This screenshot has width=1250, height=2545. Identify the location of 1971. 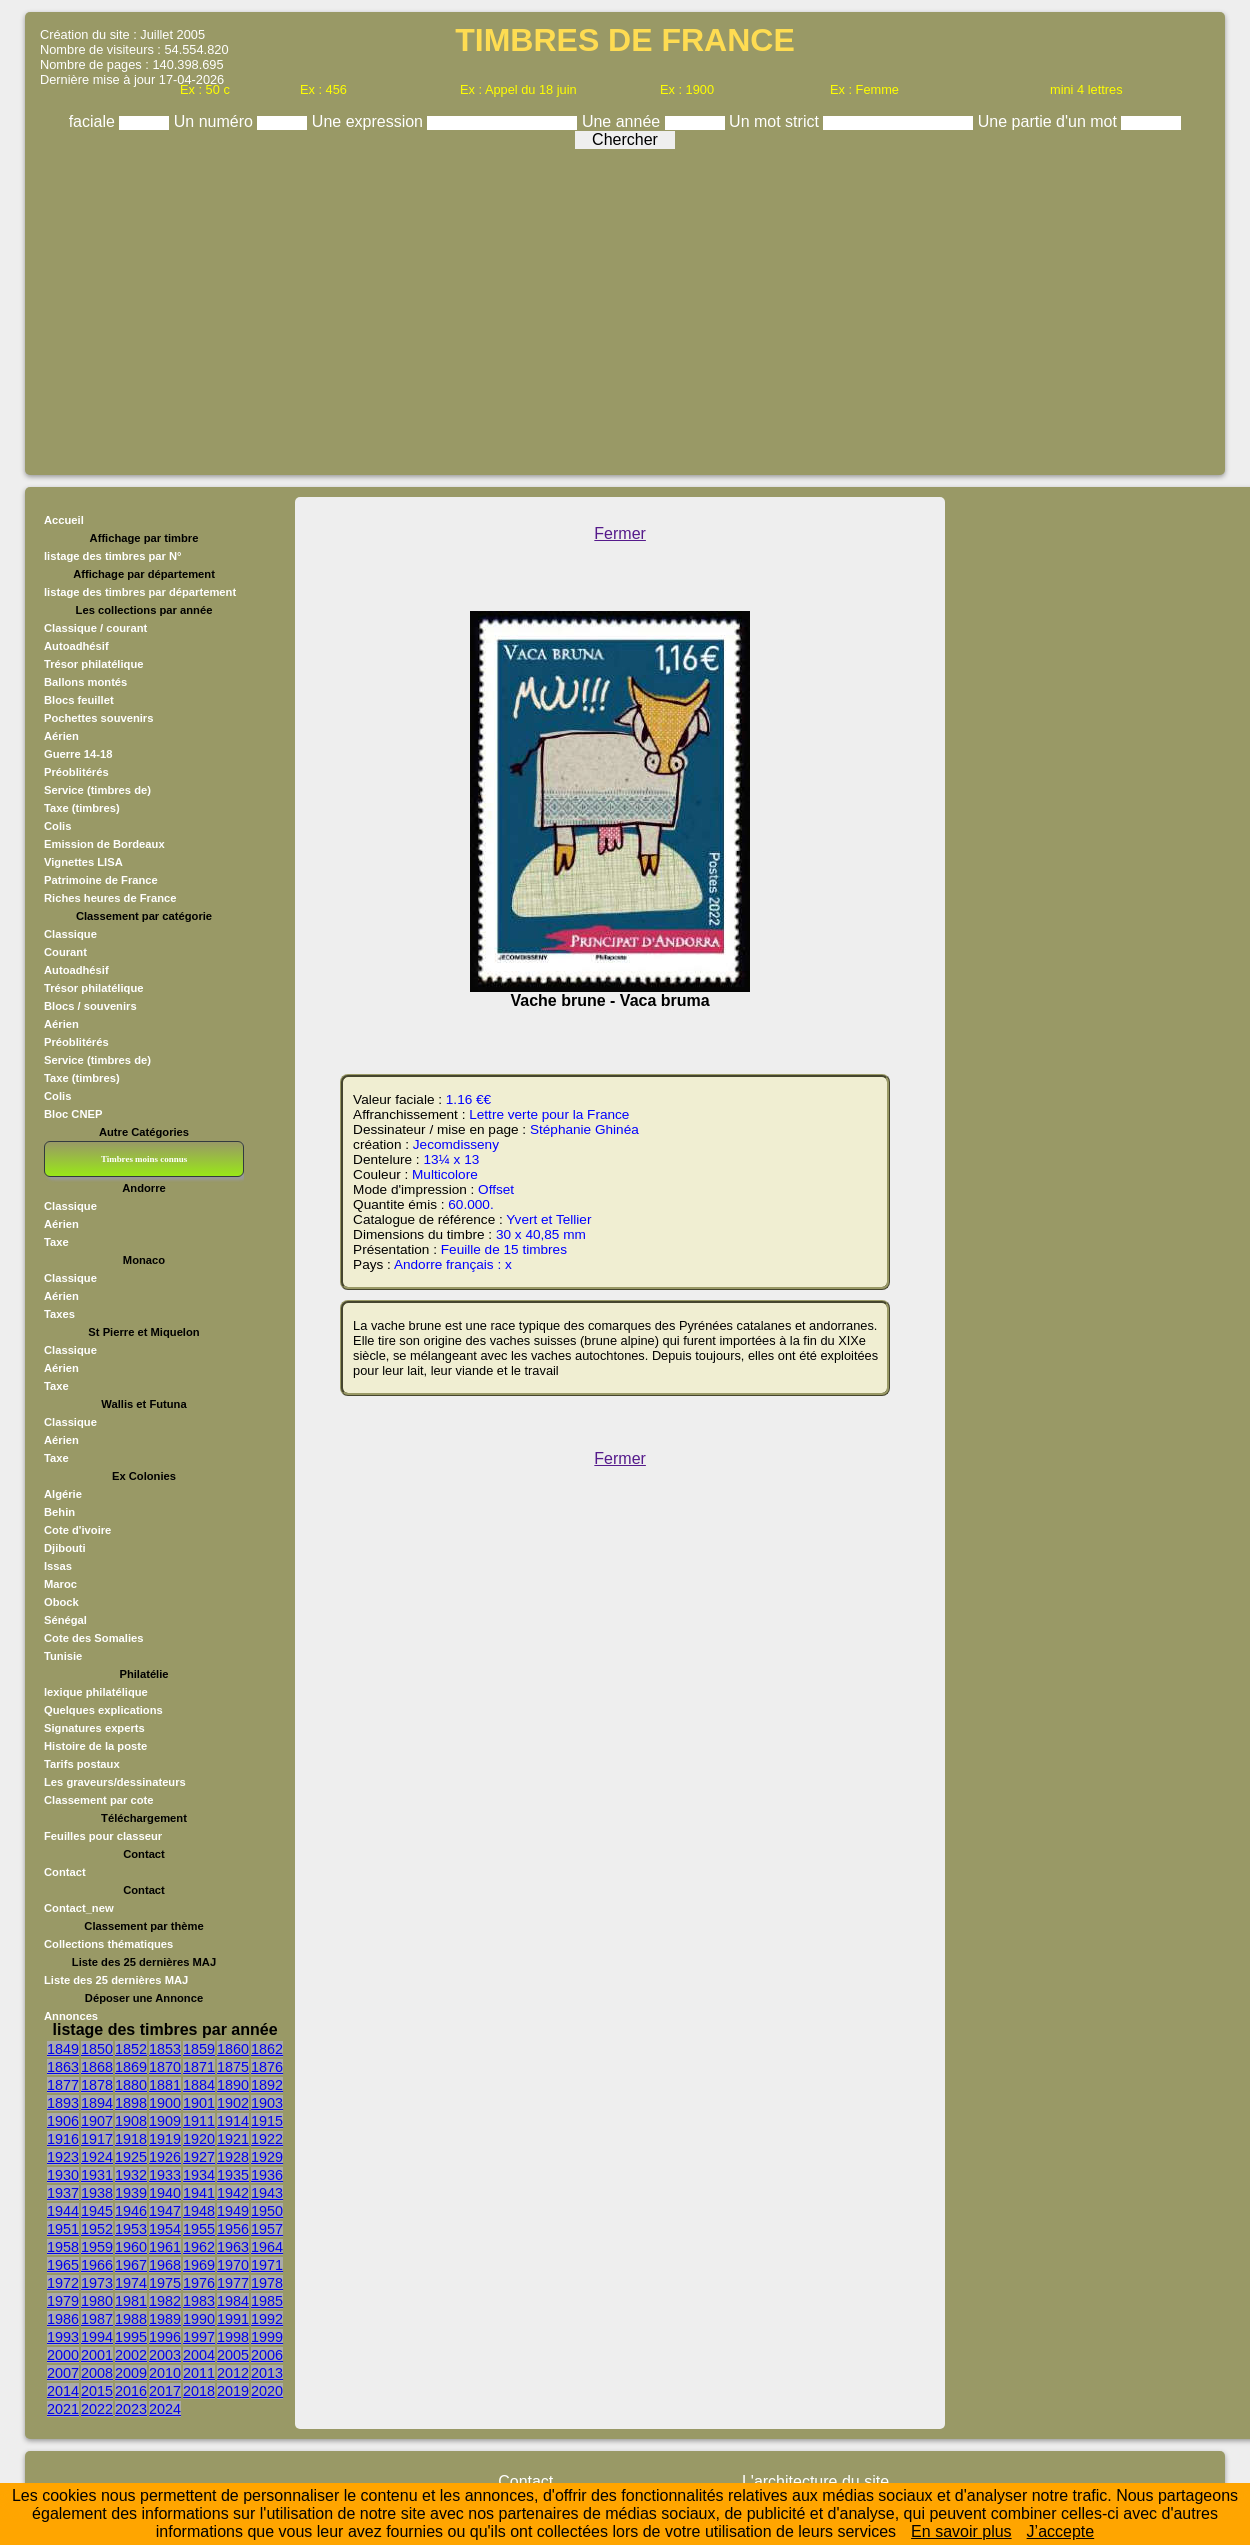
(267, 2265).